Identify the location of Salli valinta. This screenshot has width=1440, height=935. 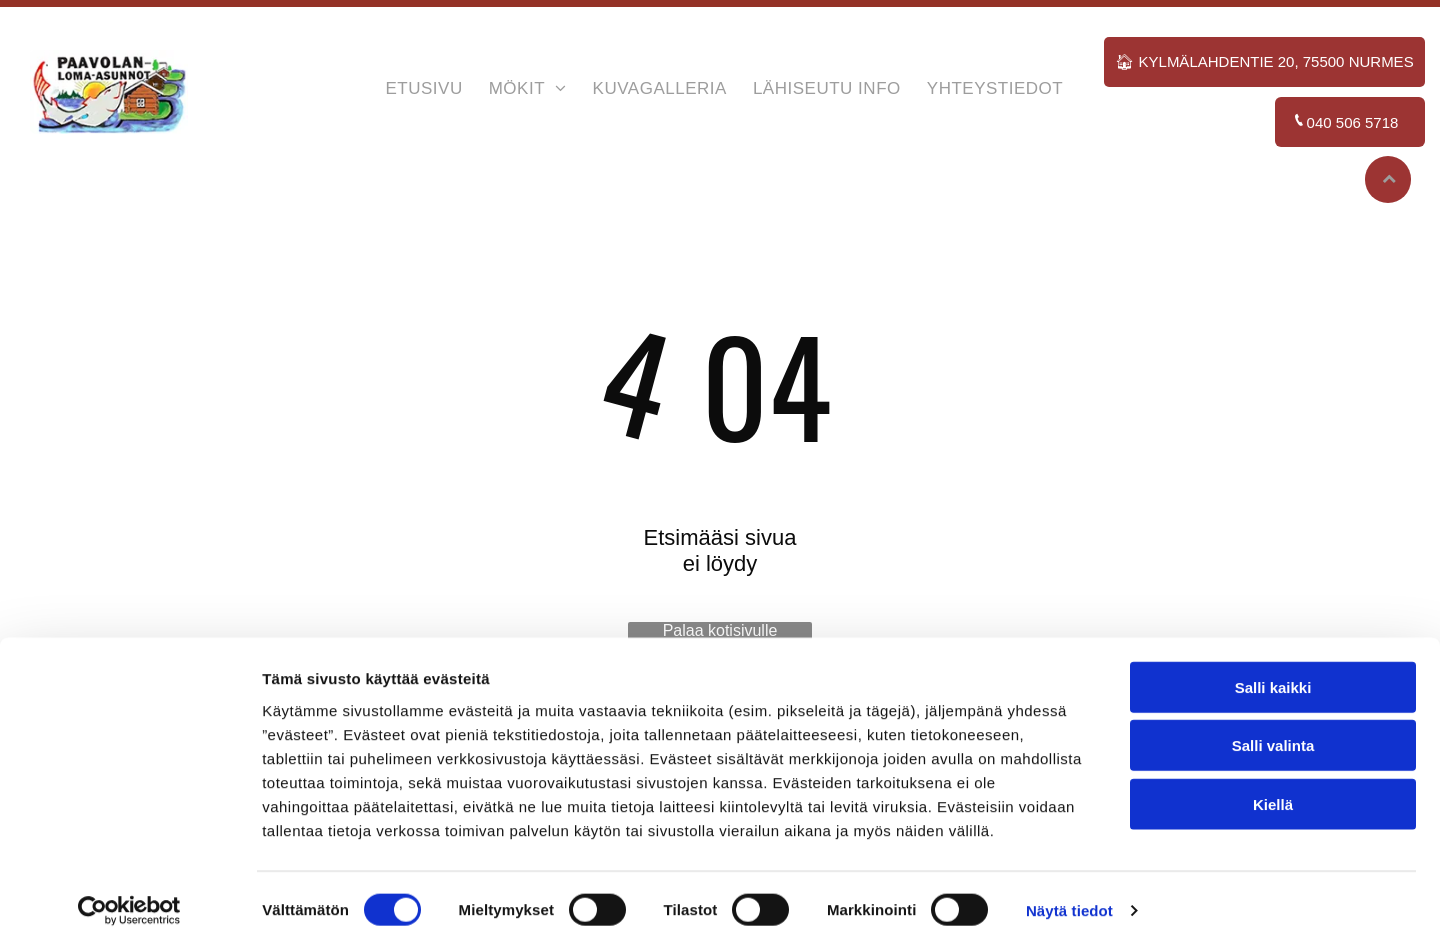
(1273, 729).